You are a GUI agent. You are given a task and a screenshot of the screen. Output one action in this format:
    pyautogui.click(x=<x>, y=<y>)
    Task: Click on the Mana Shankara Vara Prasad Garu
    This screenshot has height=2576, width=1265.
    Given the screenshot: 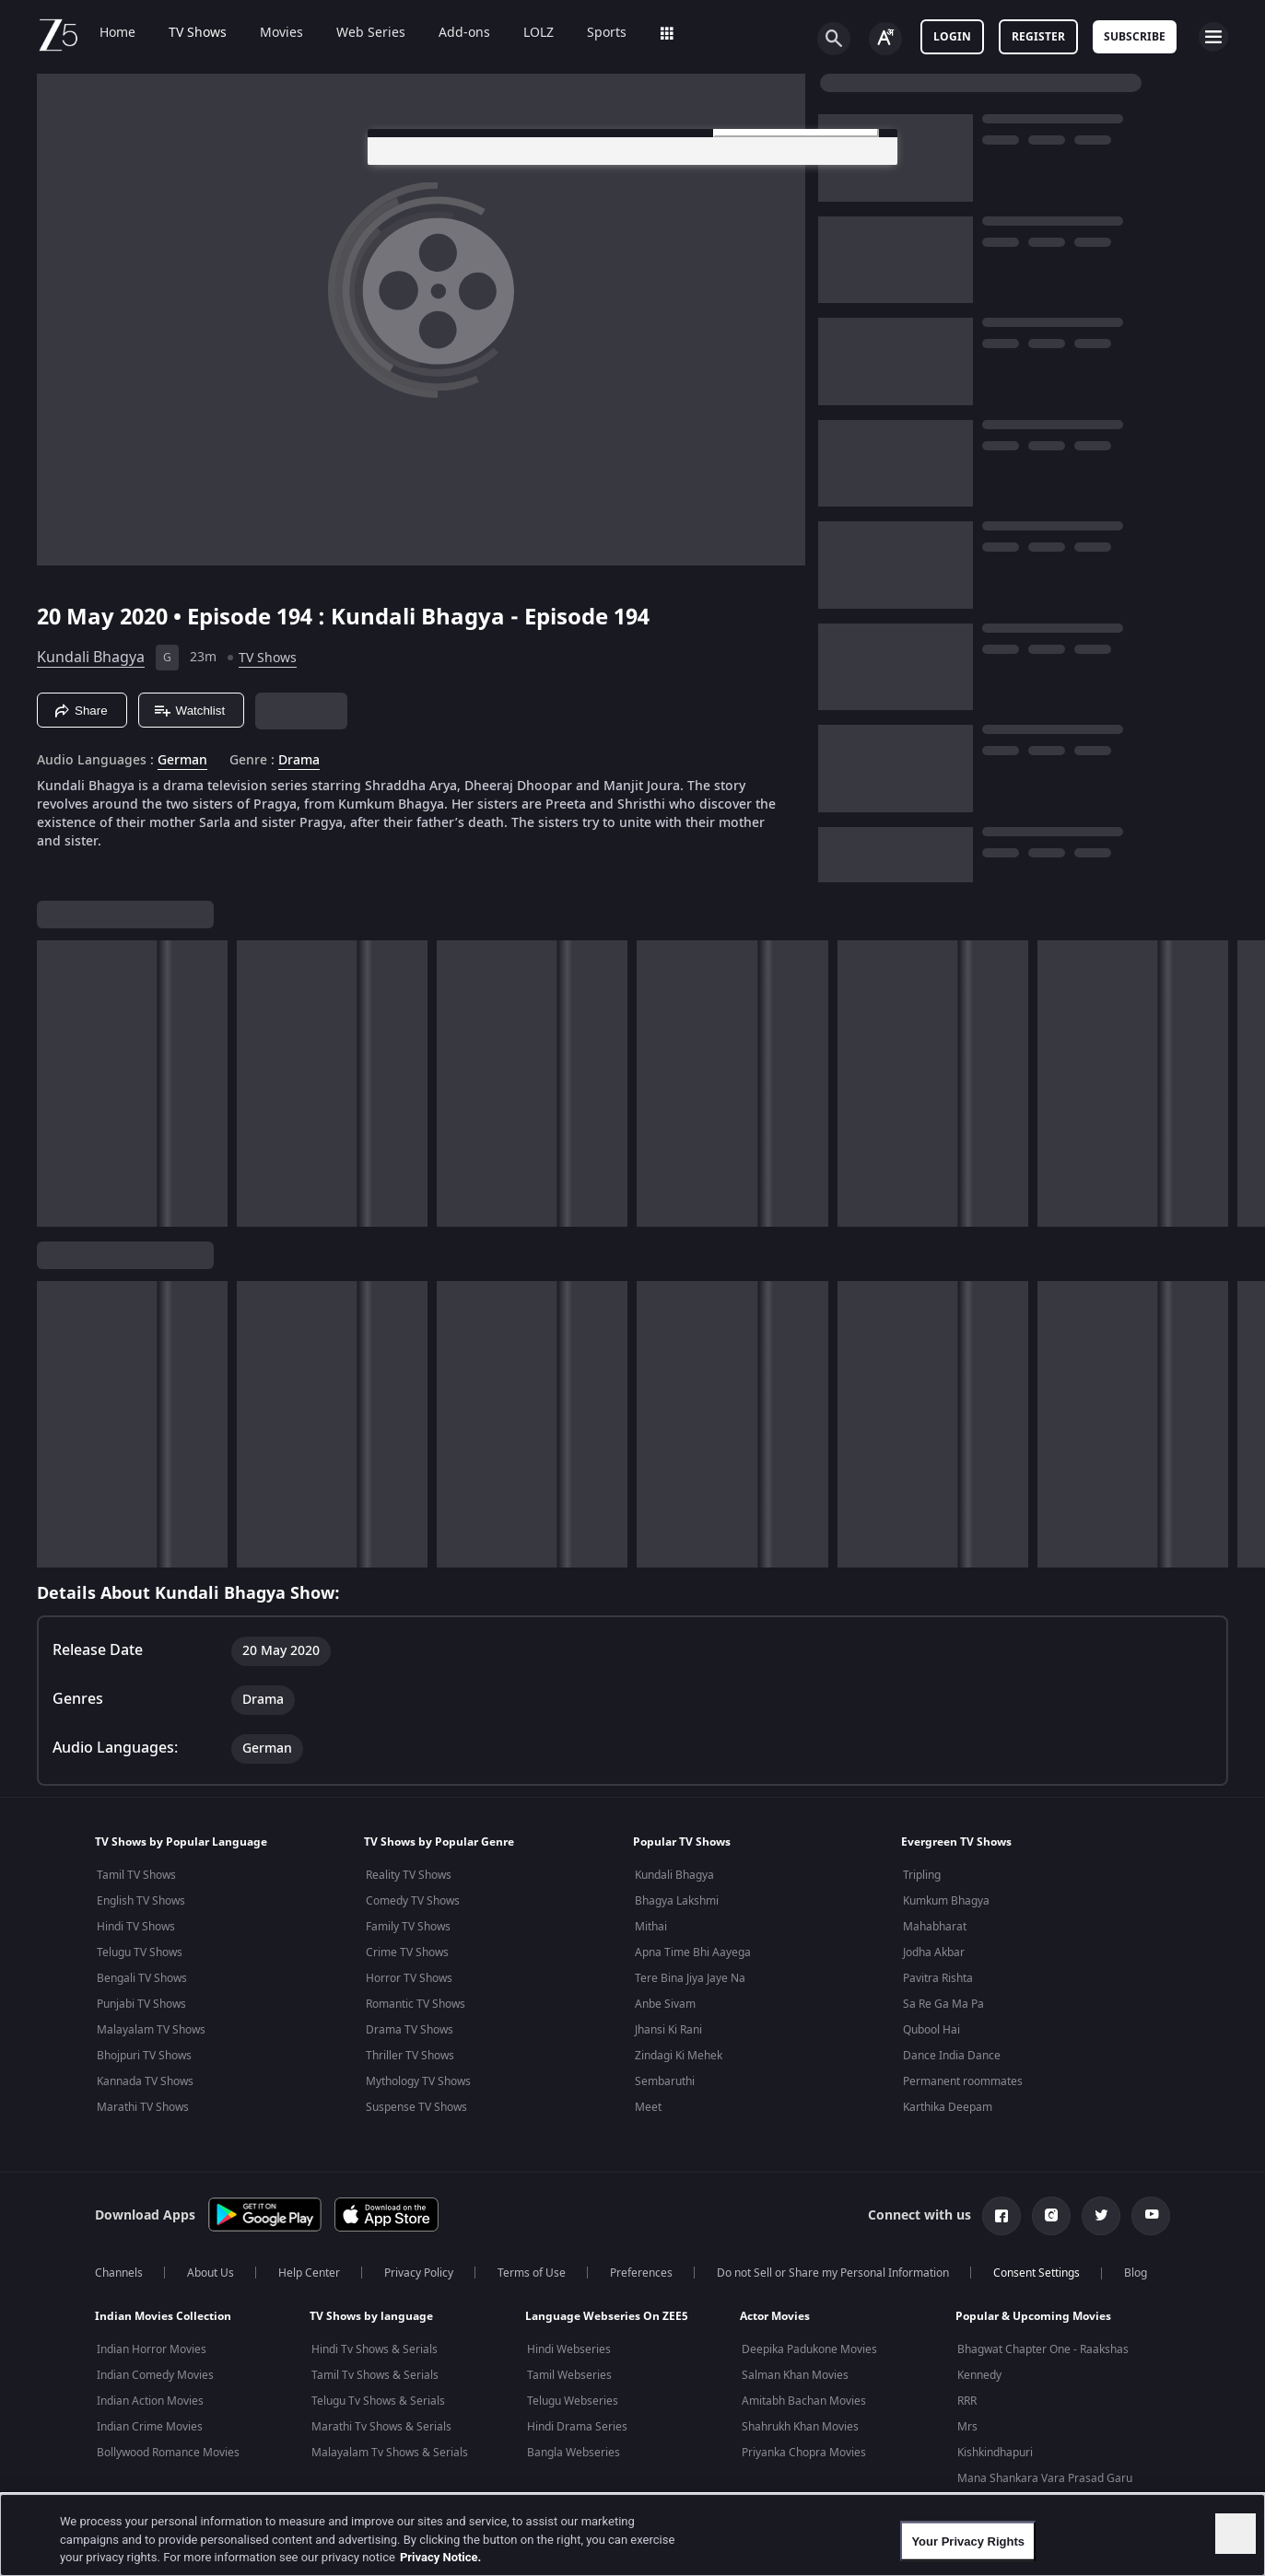 What is the action you would take?
    pyautogui.click(x=1044, y=2478)
    